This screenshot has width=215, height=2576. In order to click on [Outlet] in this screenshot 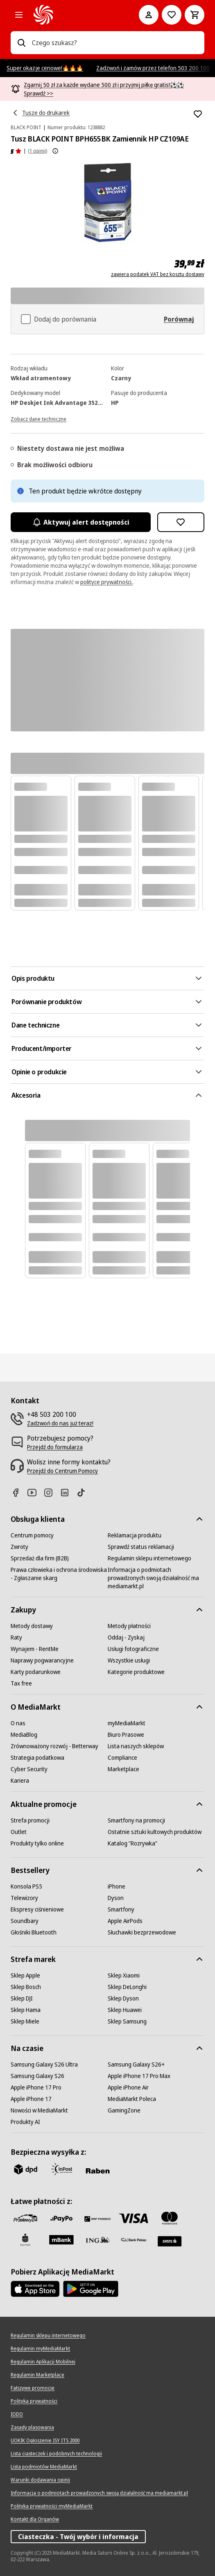, I will do `click(19, 1832)`.